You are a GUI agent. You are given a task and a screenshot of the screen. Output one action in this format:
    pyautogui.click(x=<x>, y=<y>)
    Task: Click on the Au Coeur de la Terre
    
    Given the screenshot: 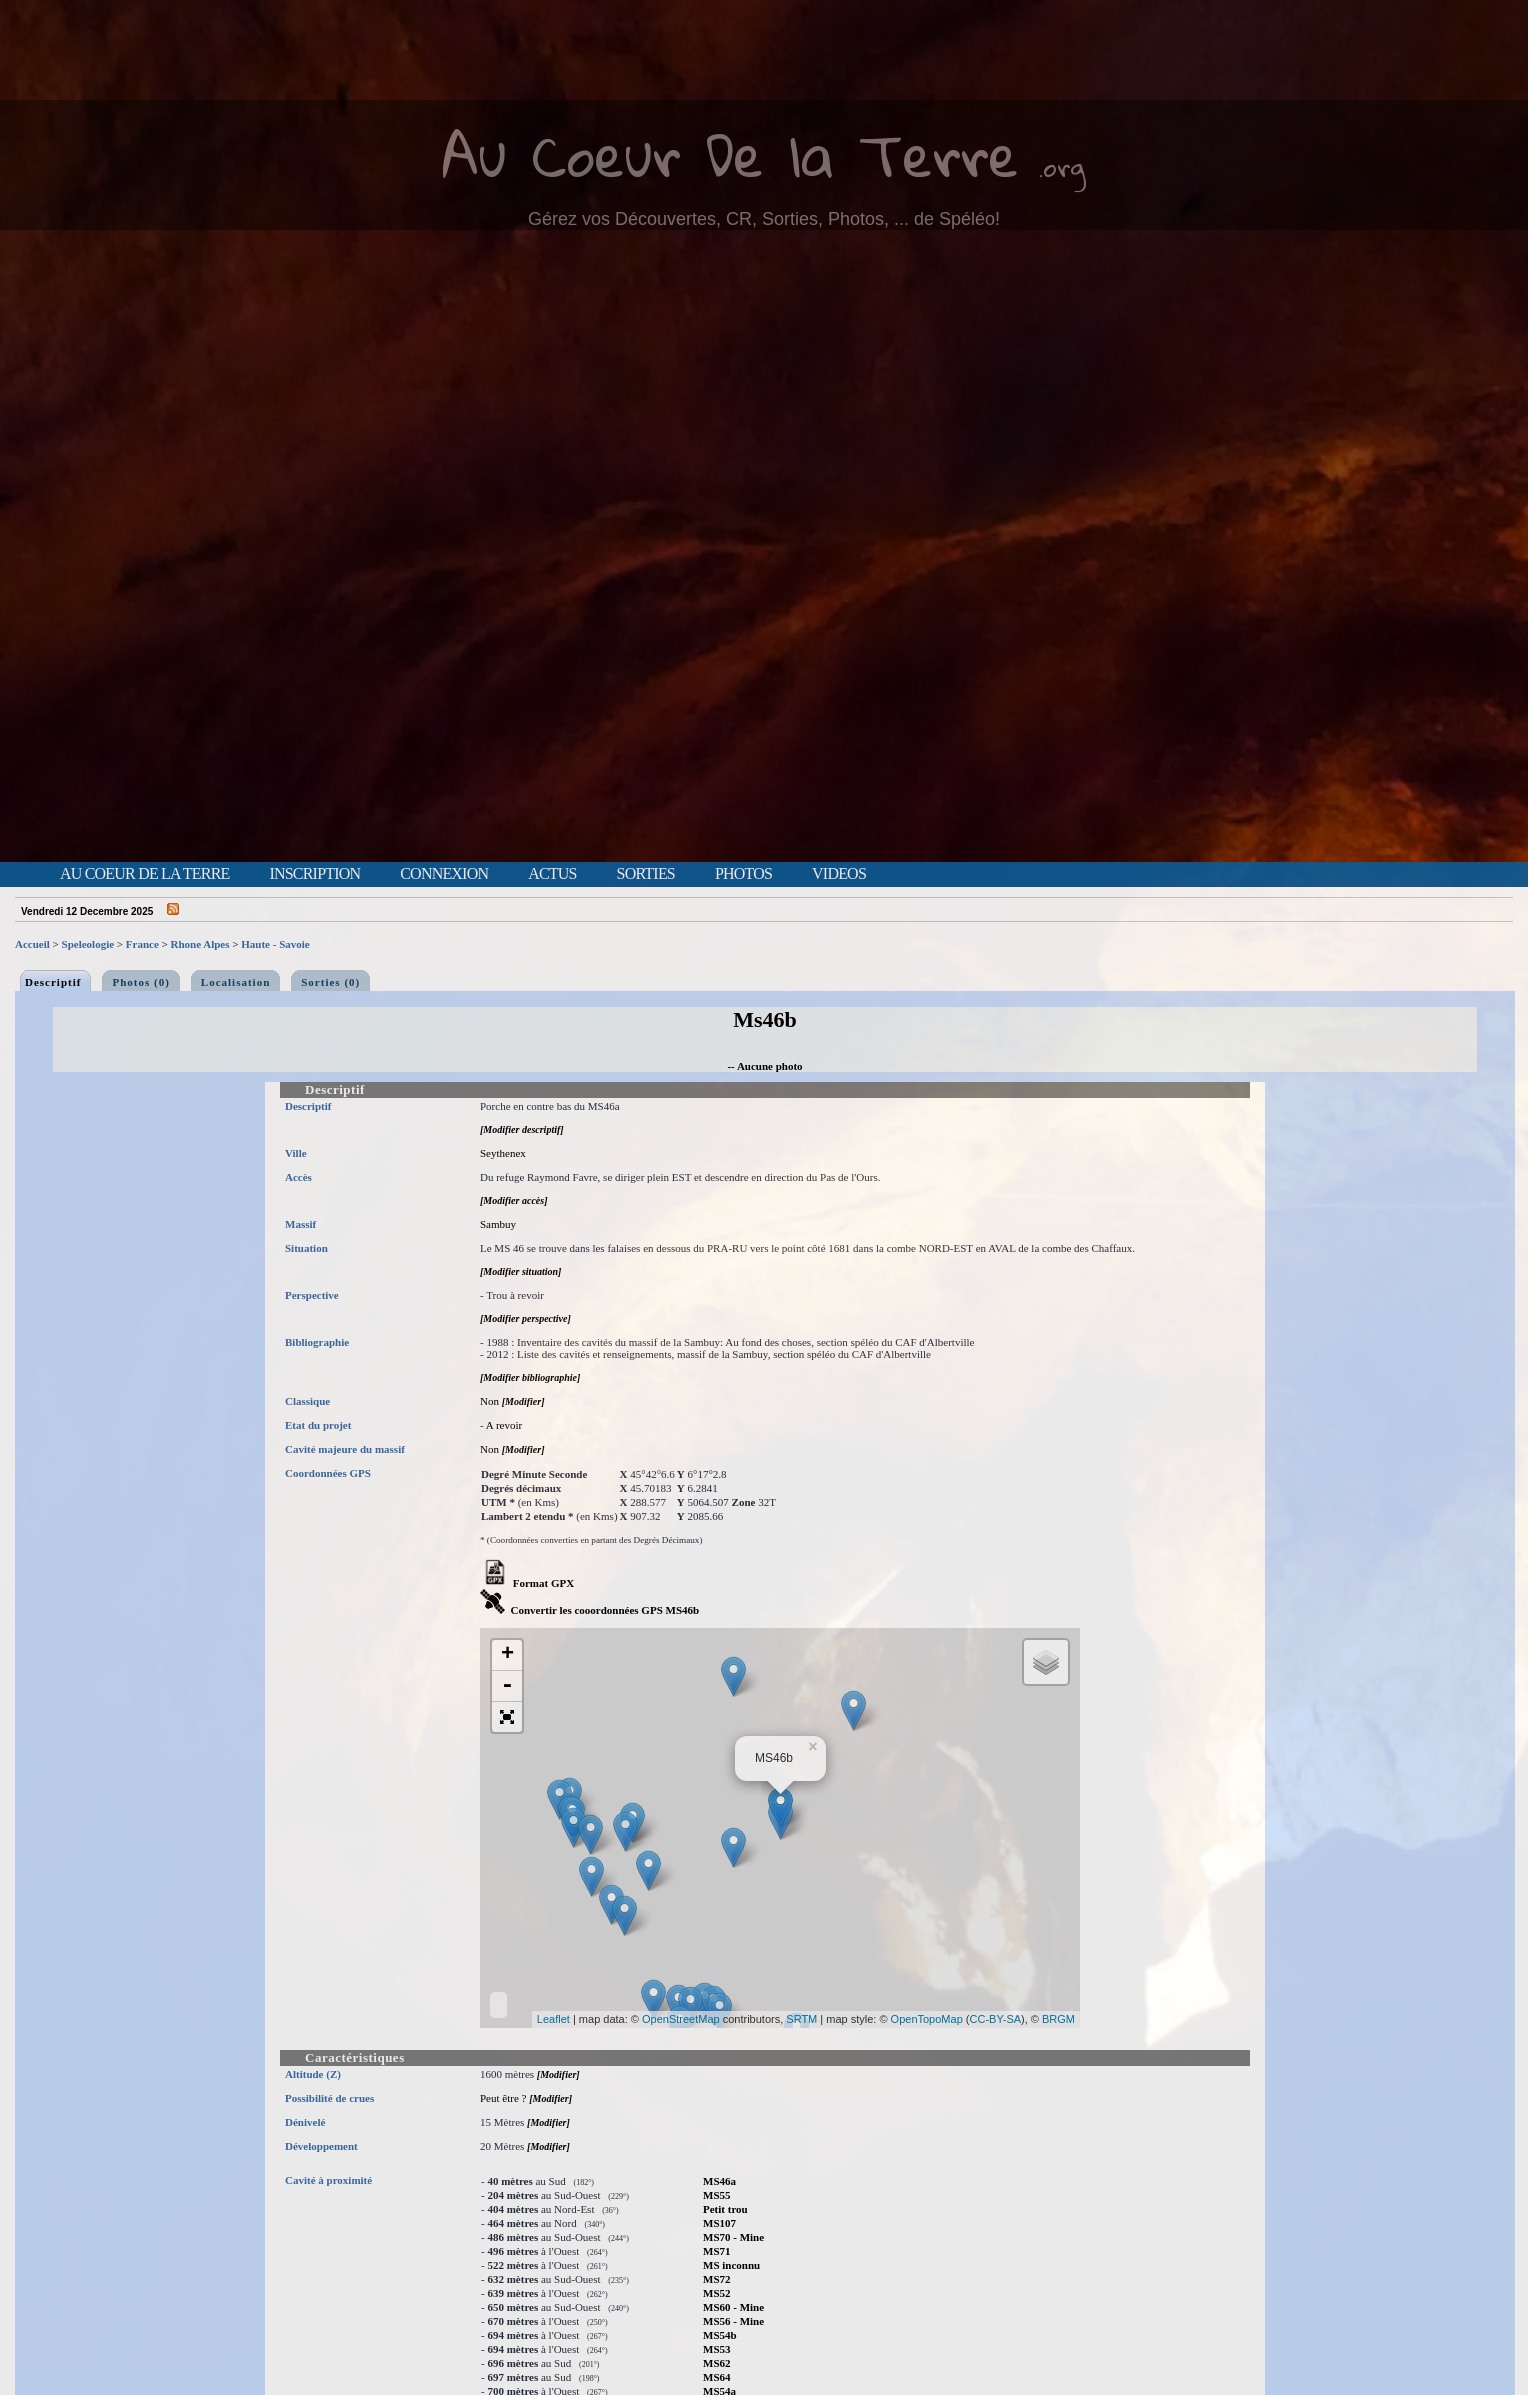 What is the action you would take?
    pyautogui.click(x=144, y=874)
    